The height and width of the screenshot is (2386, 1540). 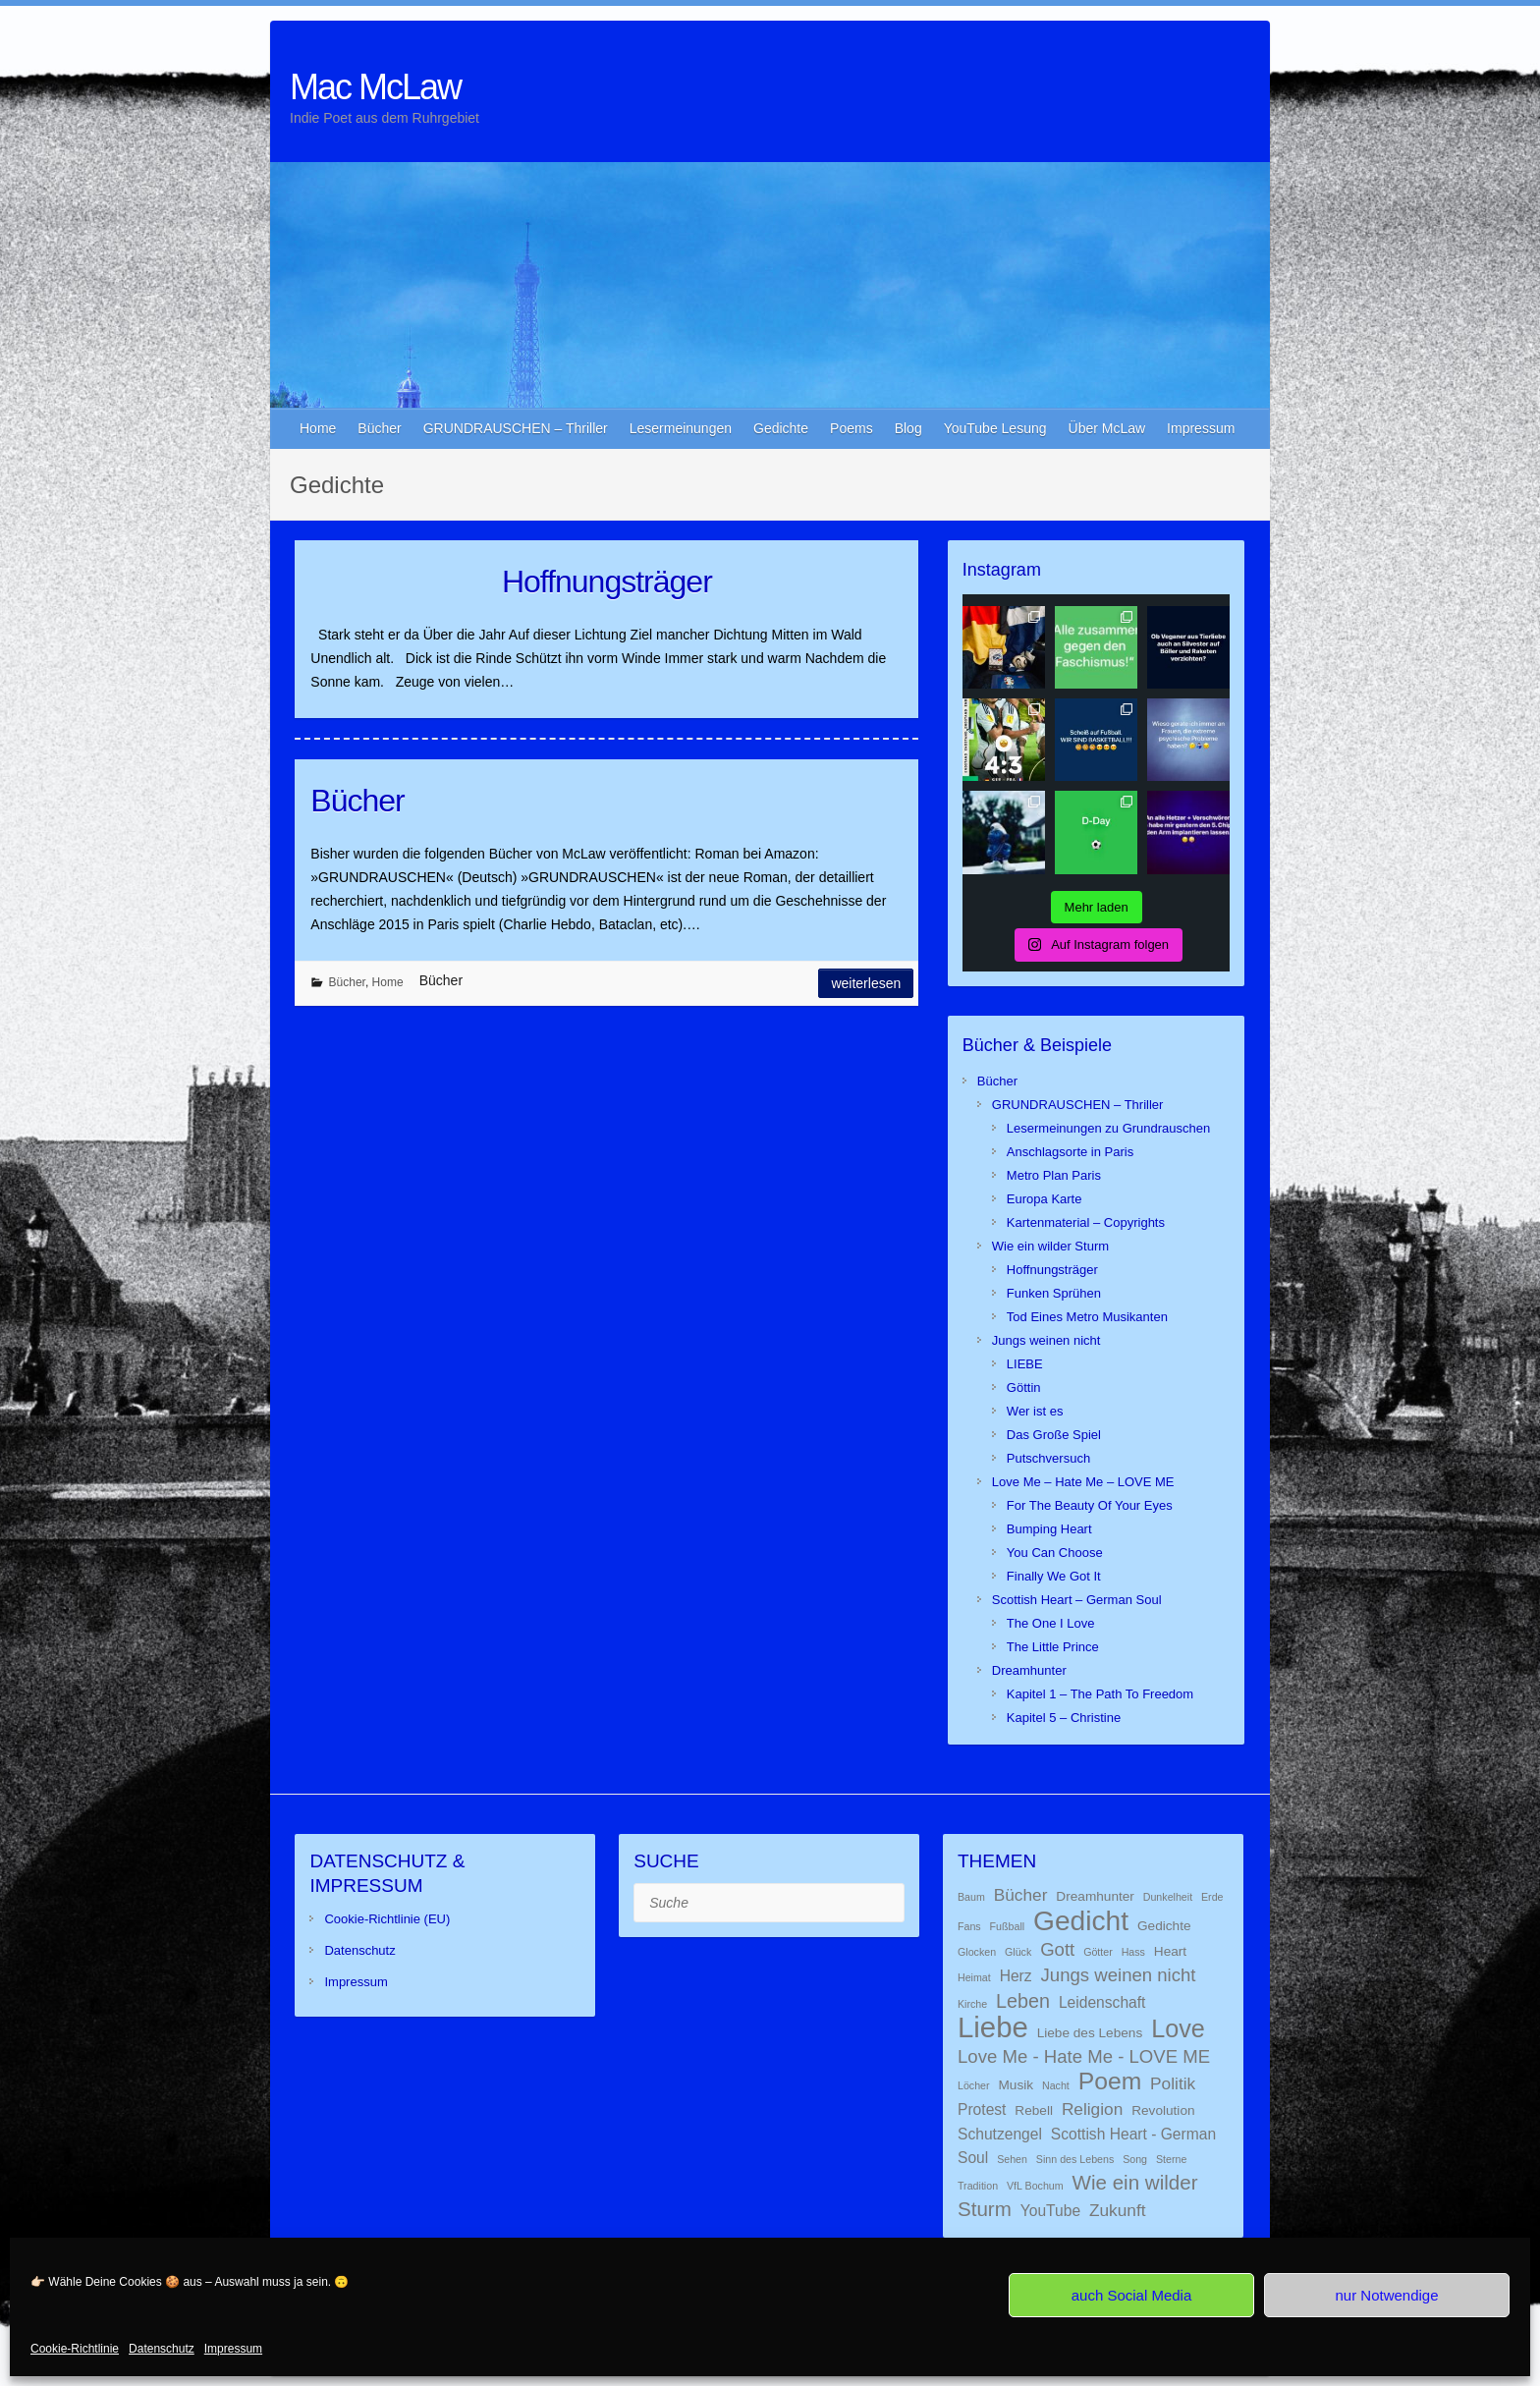 What do you see at coordinates (995, 428) in the screenshot?
I see `YouTube Lesung` at bounding box center [995, 428].